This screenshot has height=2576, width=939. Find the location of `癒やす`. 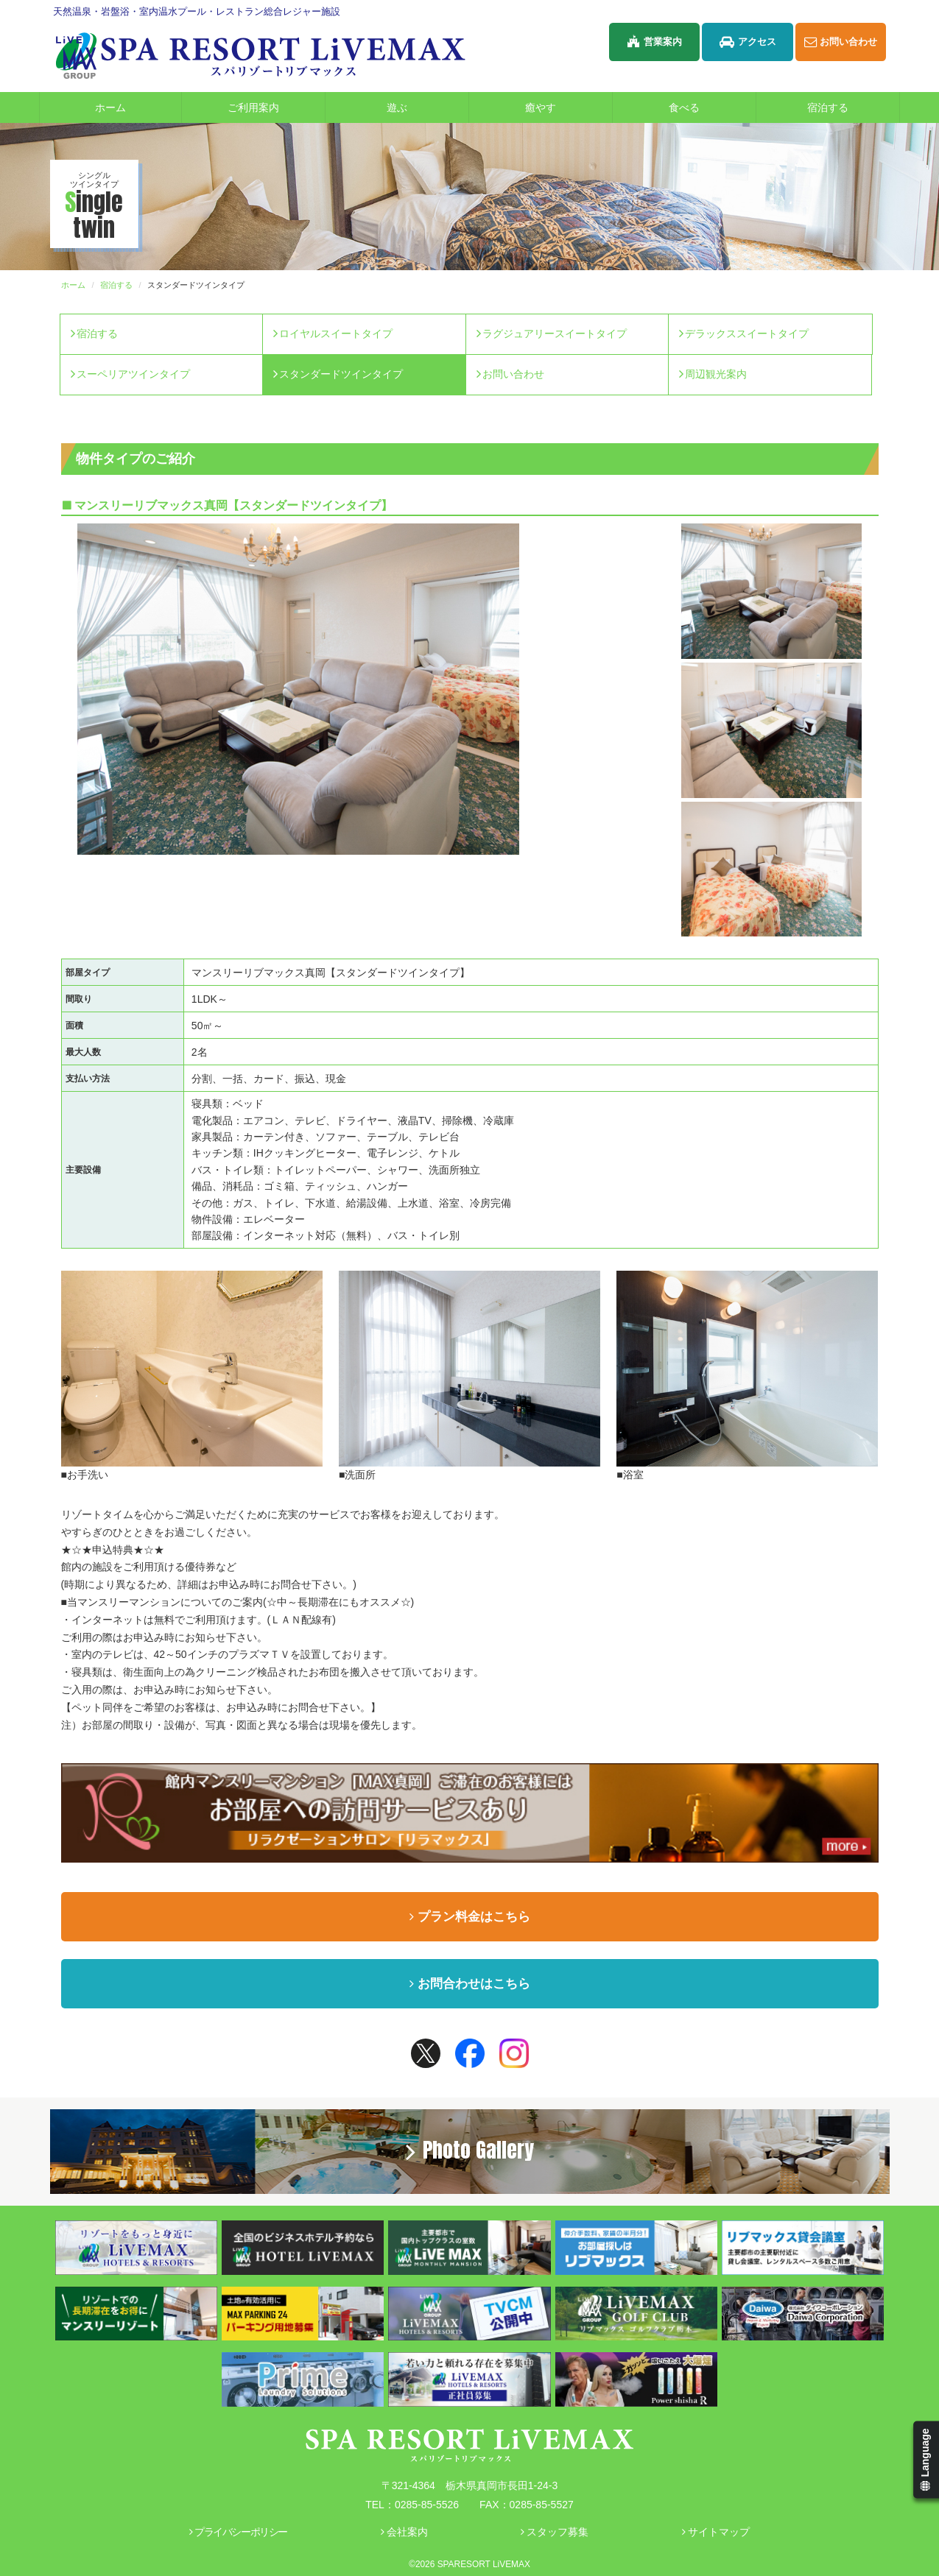

癒やす is located at coordinates (568, 107).